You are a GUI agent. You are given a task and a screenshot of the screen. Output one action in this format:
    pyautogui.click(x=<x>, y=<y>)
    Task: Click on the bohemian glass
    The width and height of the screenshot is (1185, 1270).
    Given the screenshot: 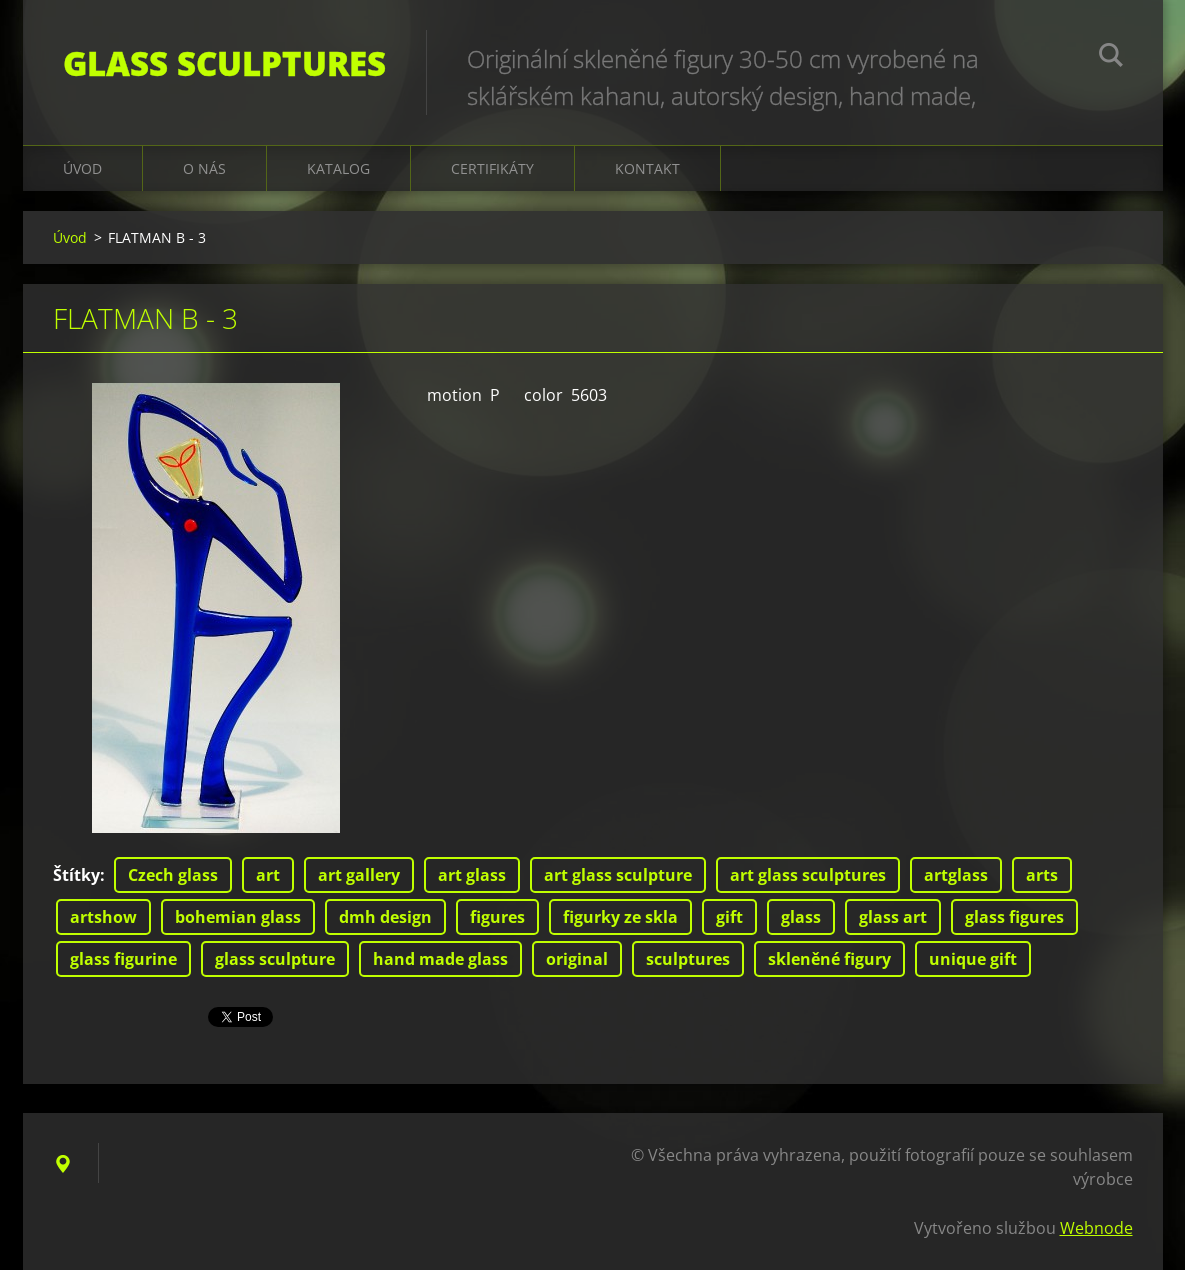 What is the action you would take?
    pyautogui.click(x=238, y=917)
    